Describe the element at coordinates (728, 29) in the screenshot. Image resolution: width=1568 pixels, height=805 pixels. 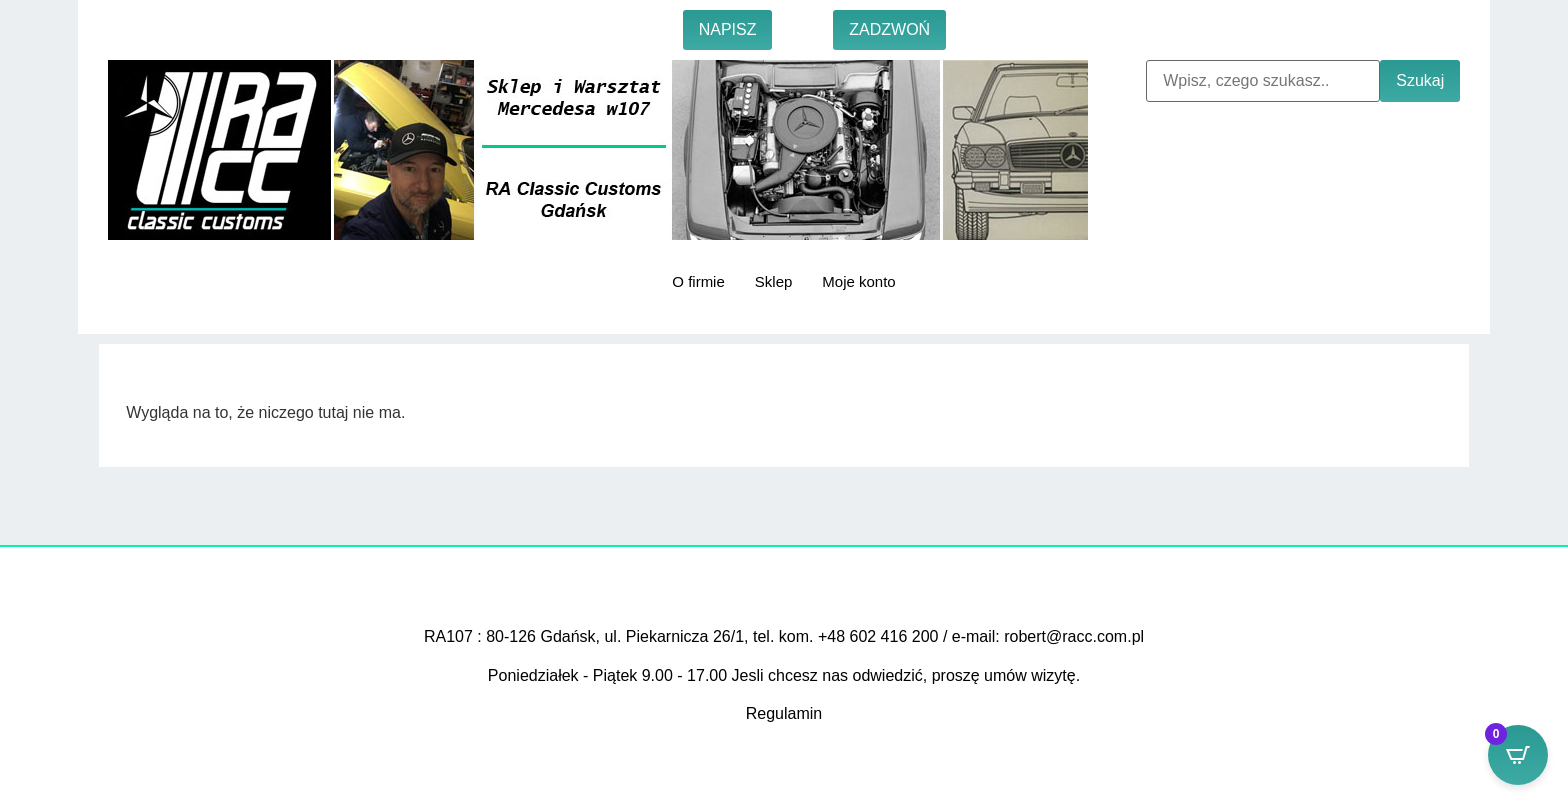
I see `NAPISZ` at that location.